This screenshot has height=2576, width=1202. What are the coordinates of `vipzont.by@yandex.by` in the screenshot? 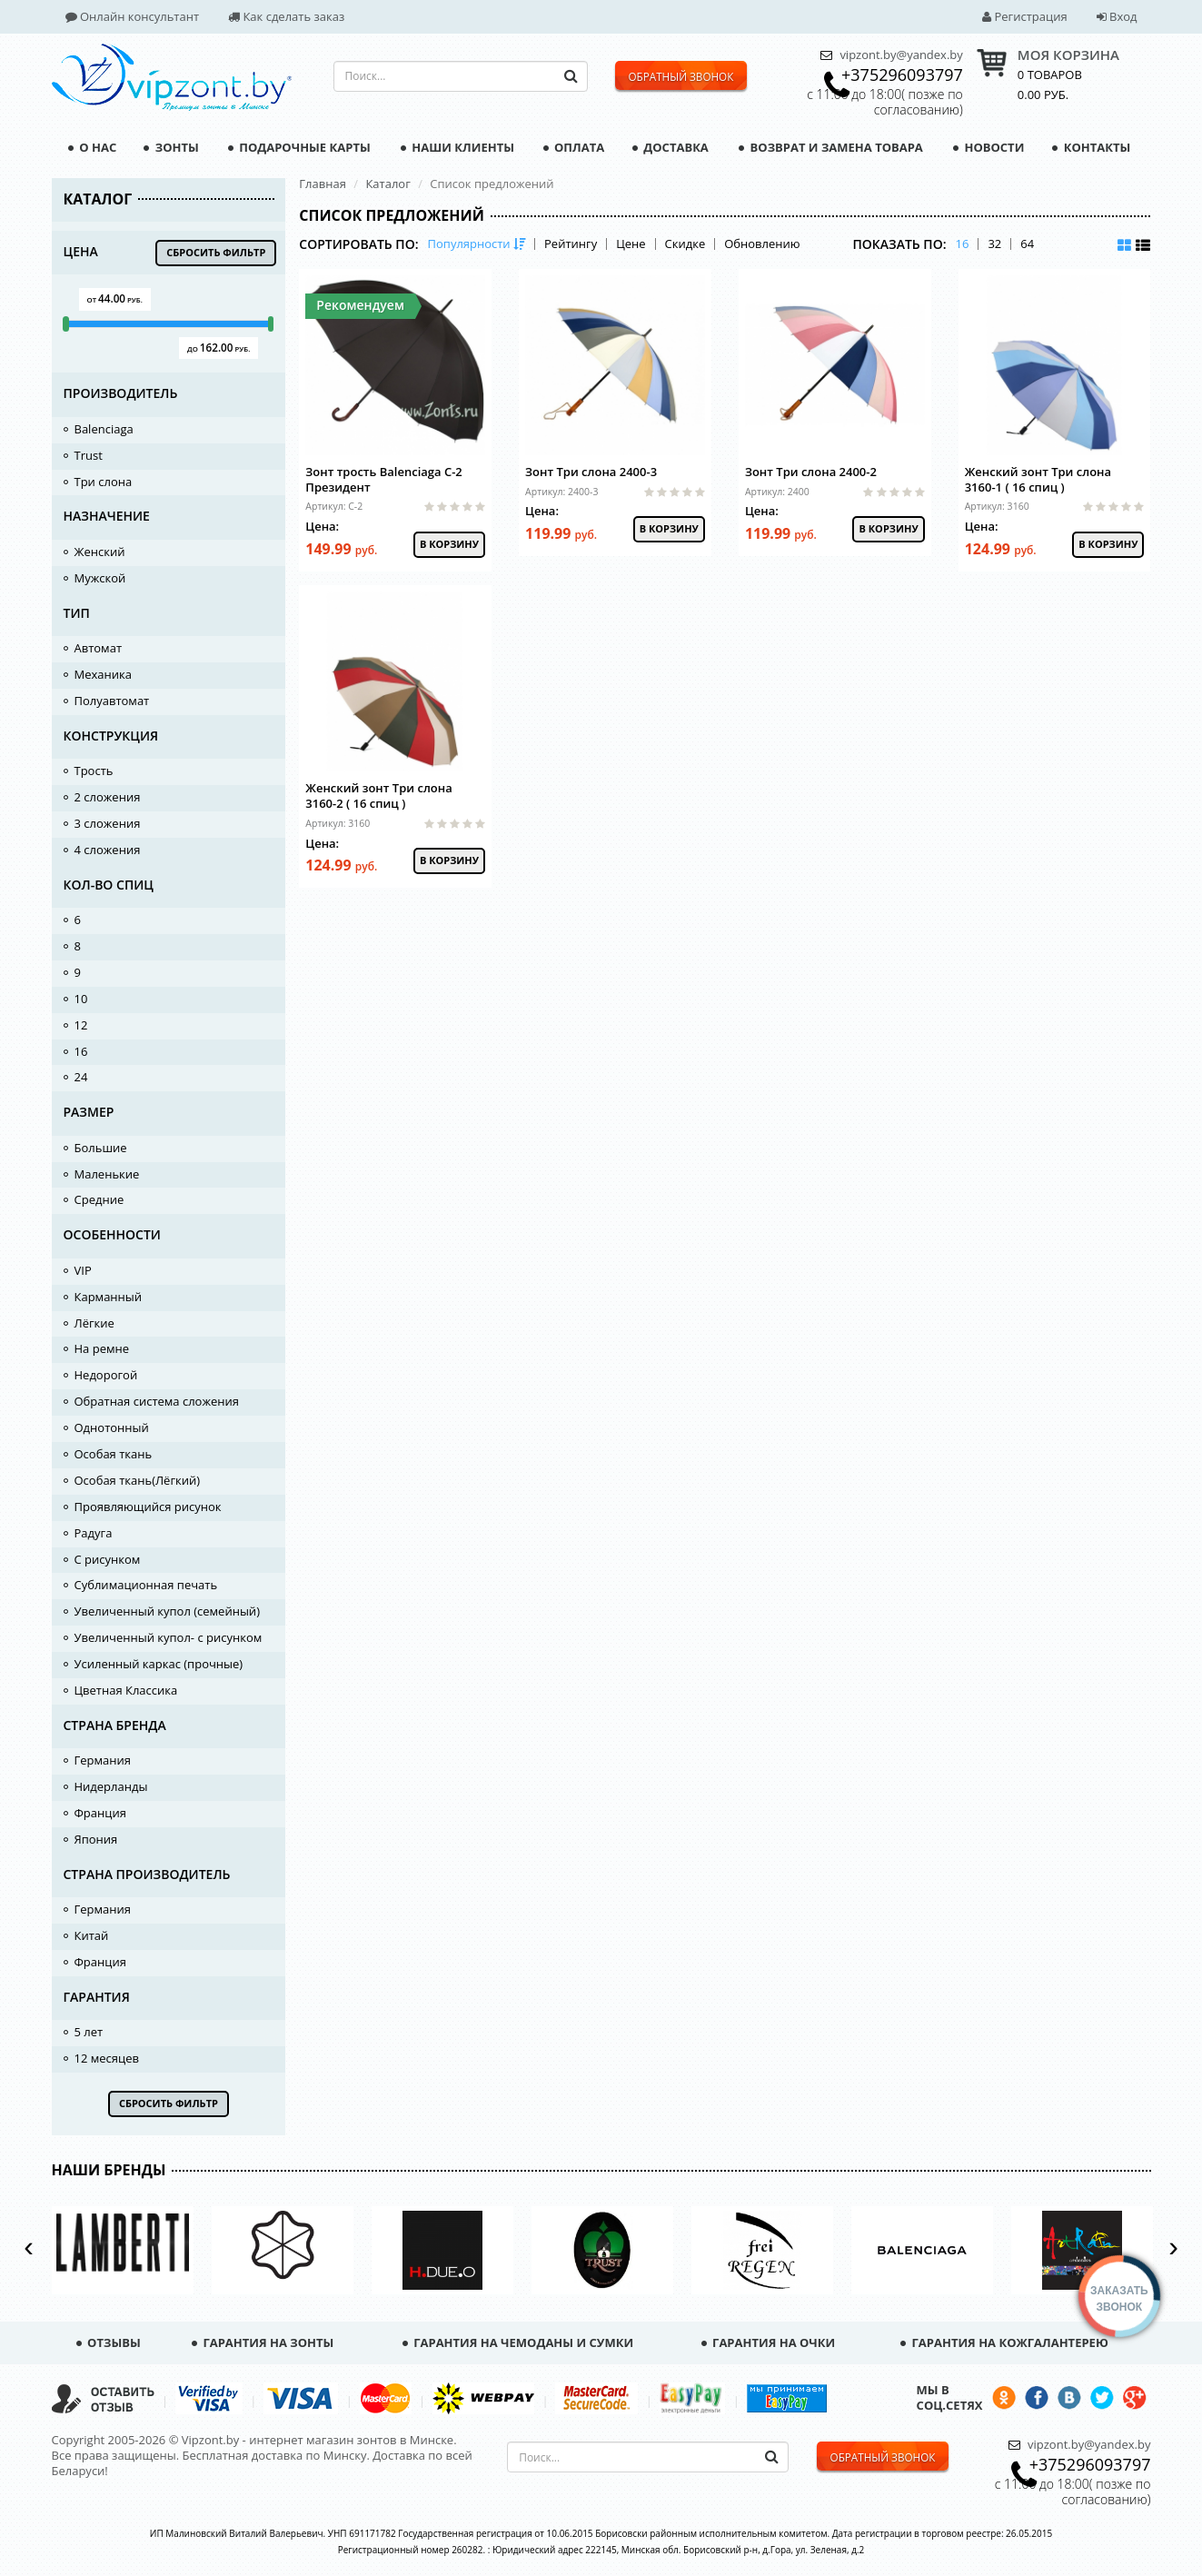 It's located at (900, 54).